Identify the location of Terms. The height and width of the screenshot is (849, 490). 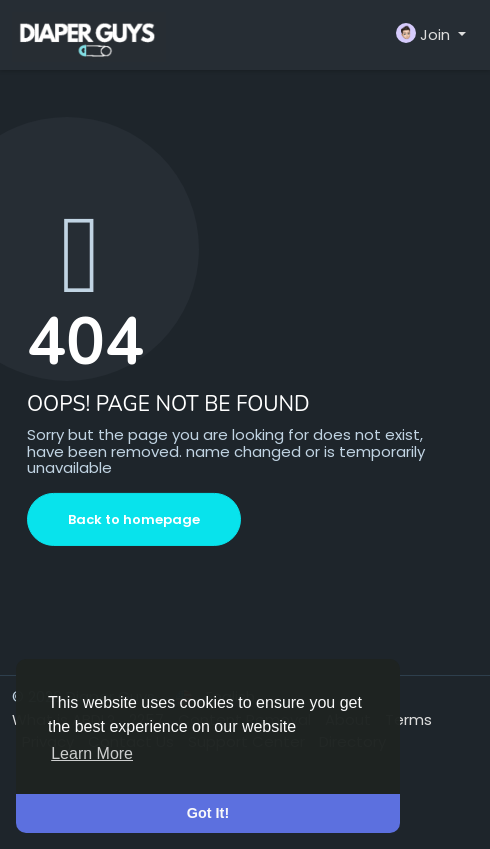
(408, 719).